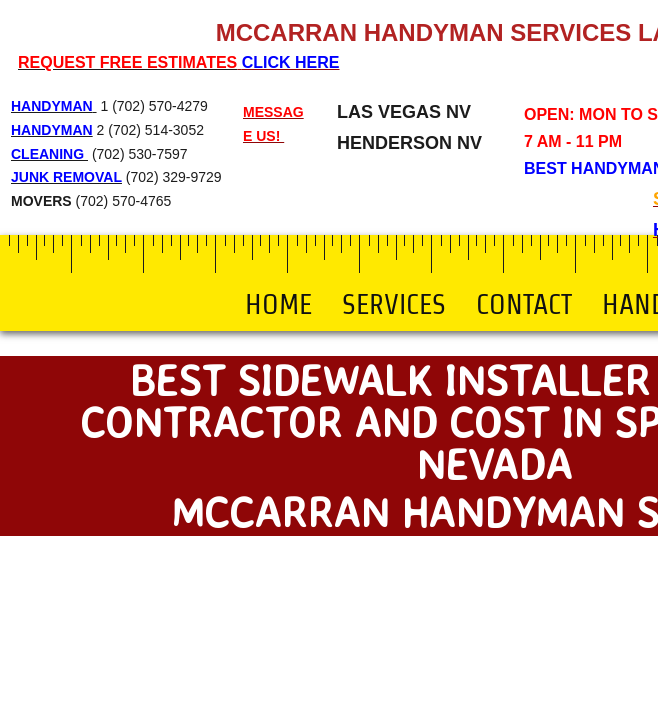 The image size is (658, 720). Describe the element at coordinates (524, 304) in the screenshot. I see `Contact` at that location.